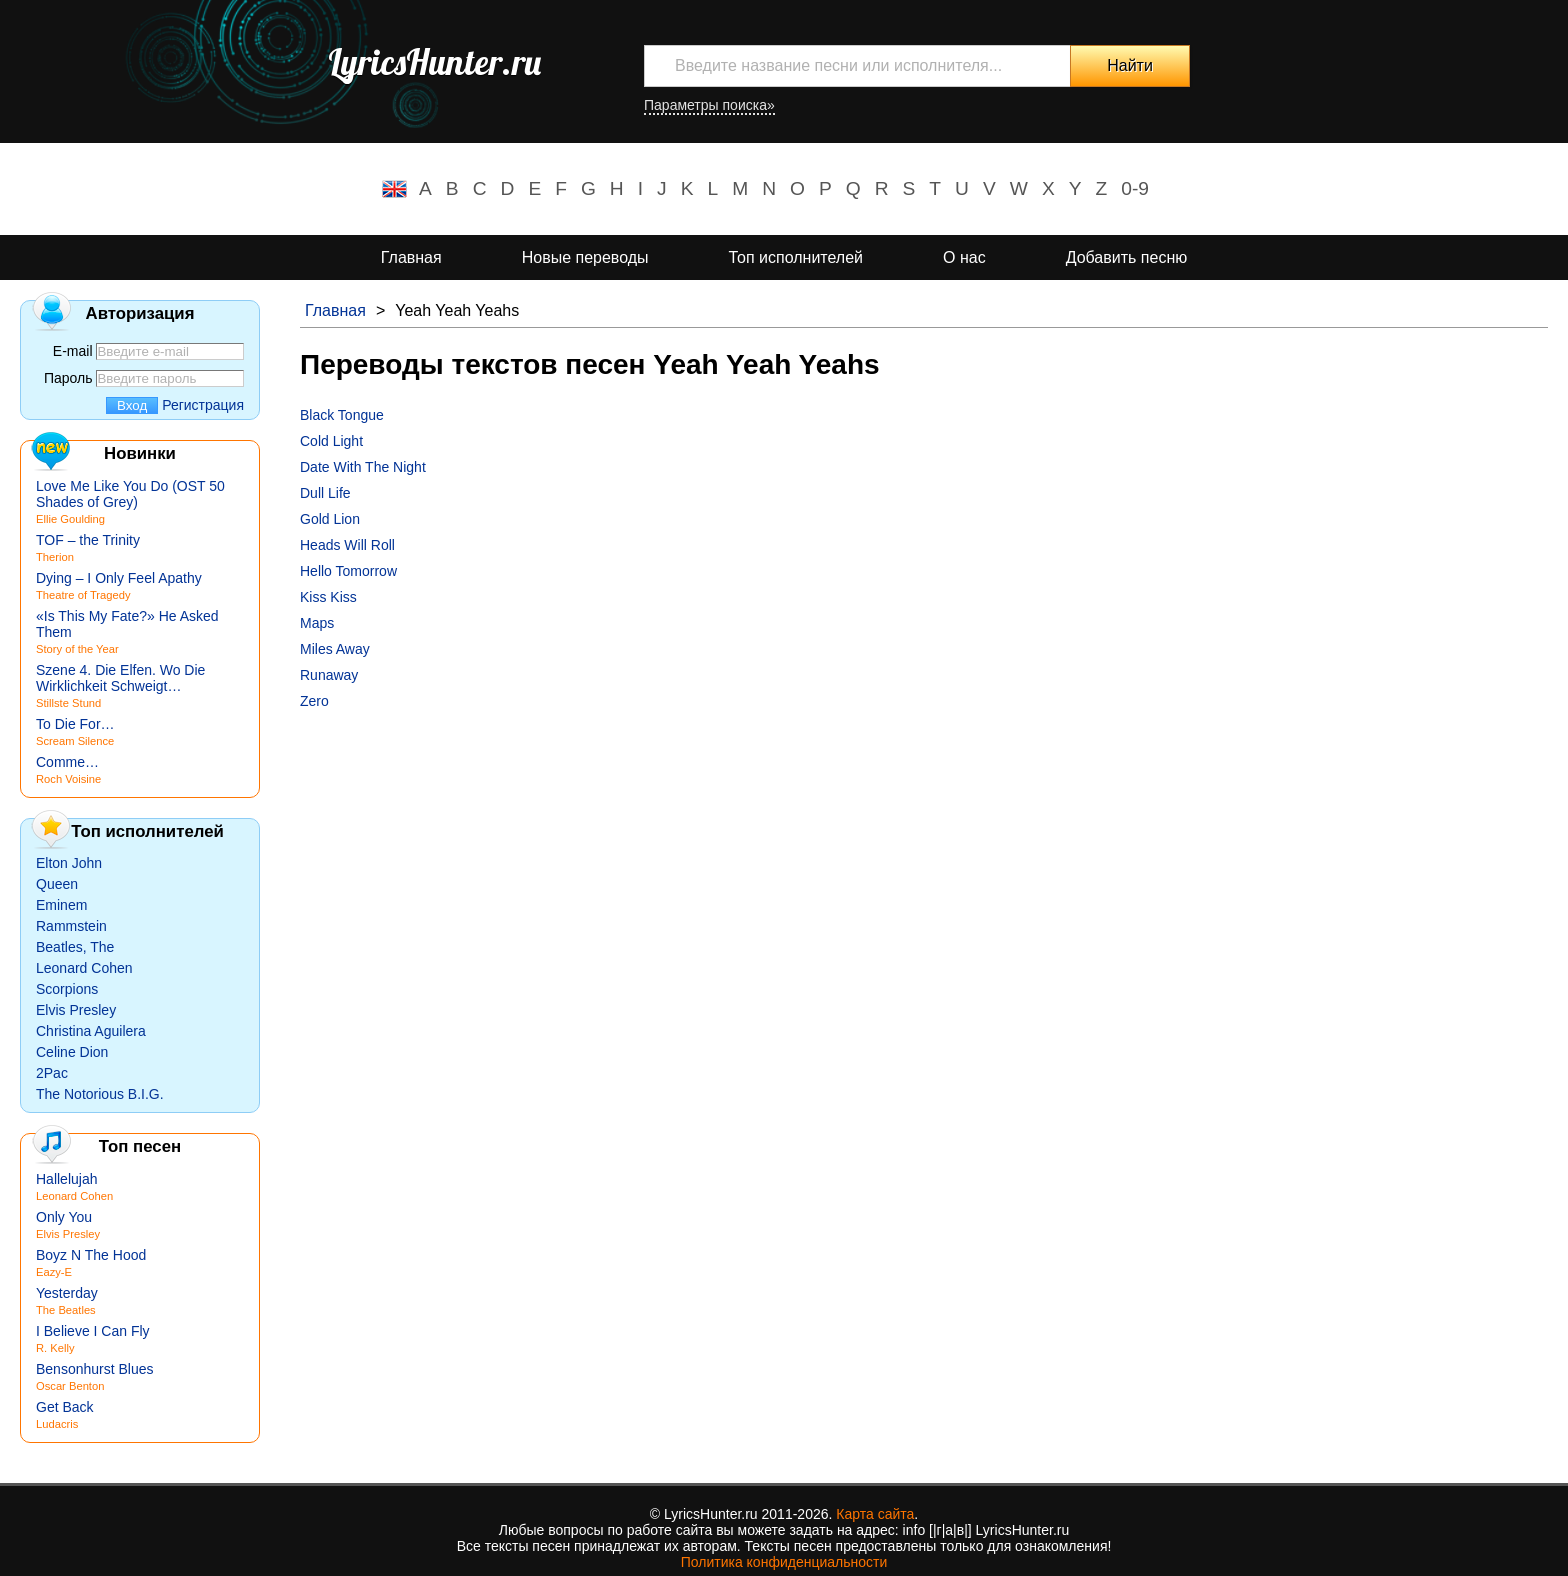 The width and height of the screenshot is (1568, 1576). Describe the element at coordinates (83, 595) in the screenshot. I see `Theatre of Tragedy` at that location.